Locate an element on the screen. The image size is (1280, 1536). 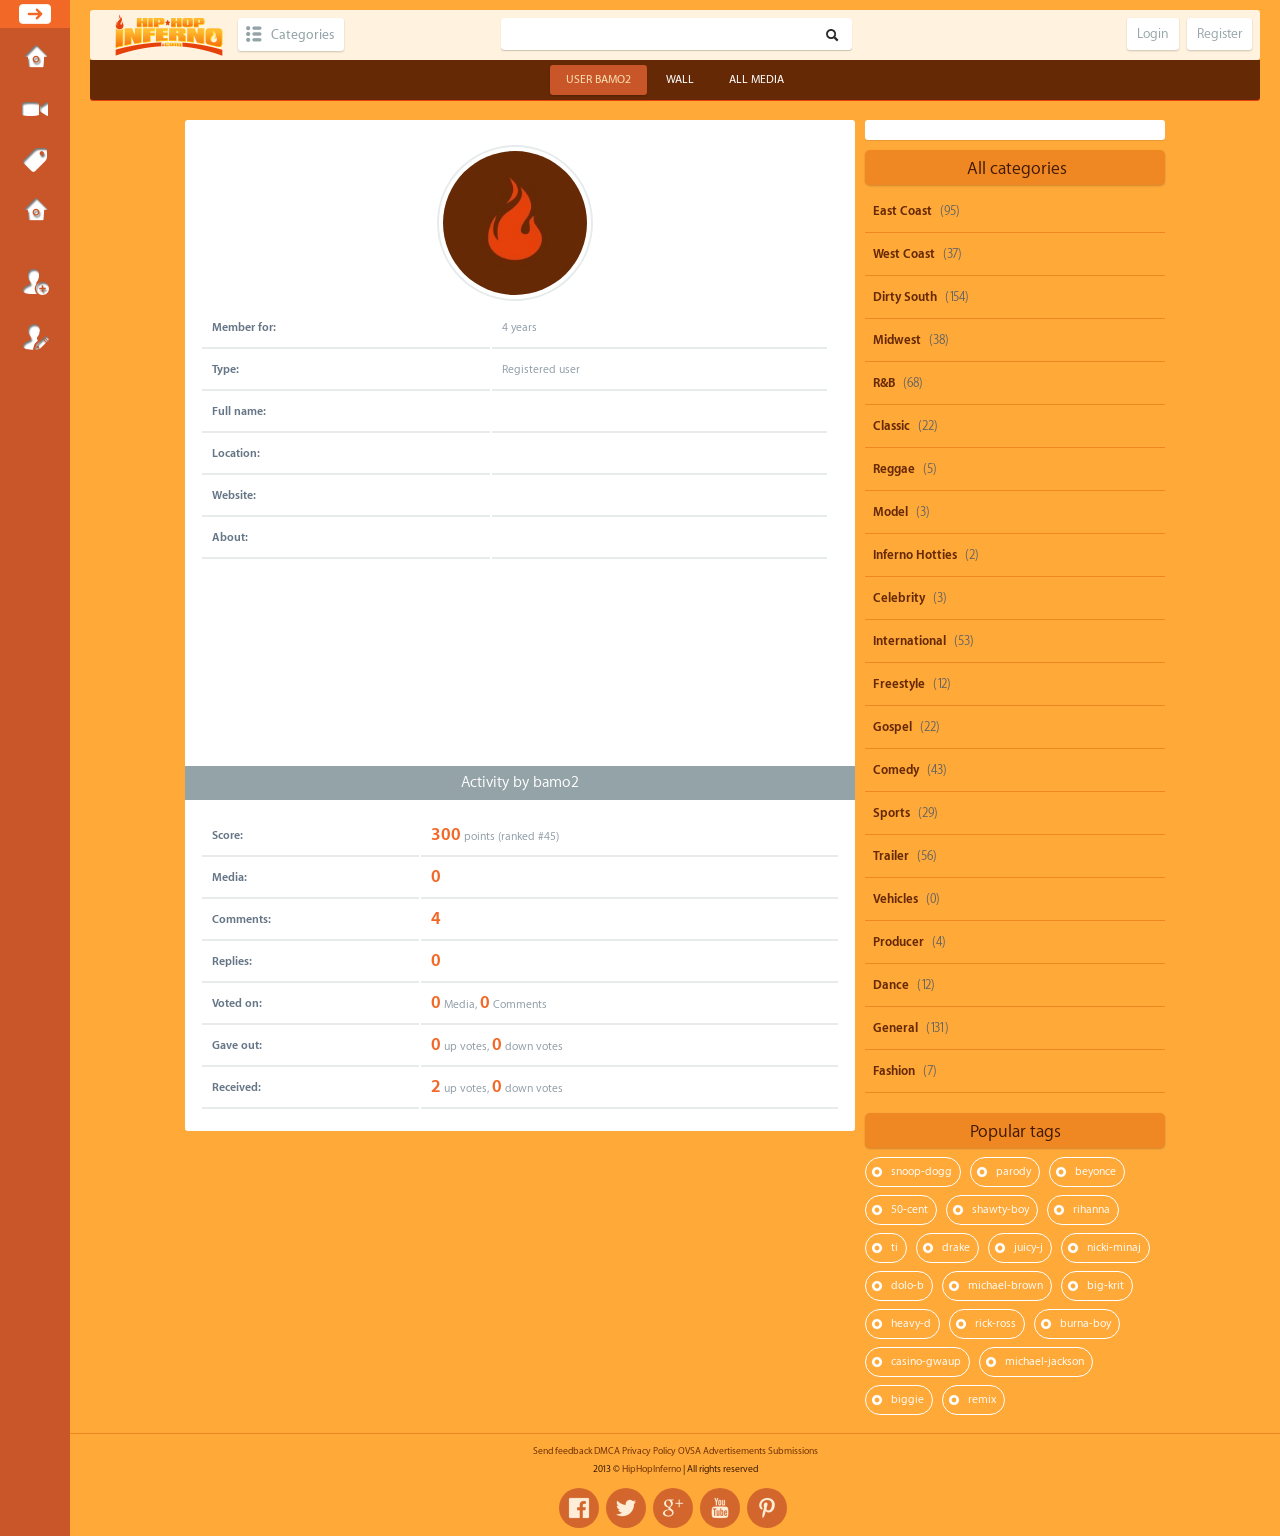
michael-jackson is located at coordinates (1044, 1361).